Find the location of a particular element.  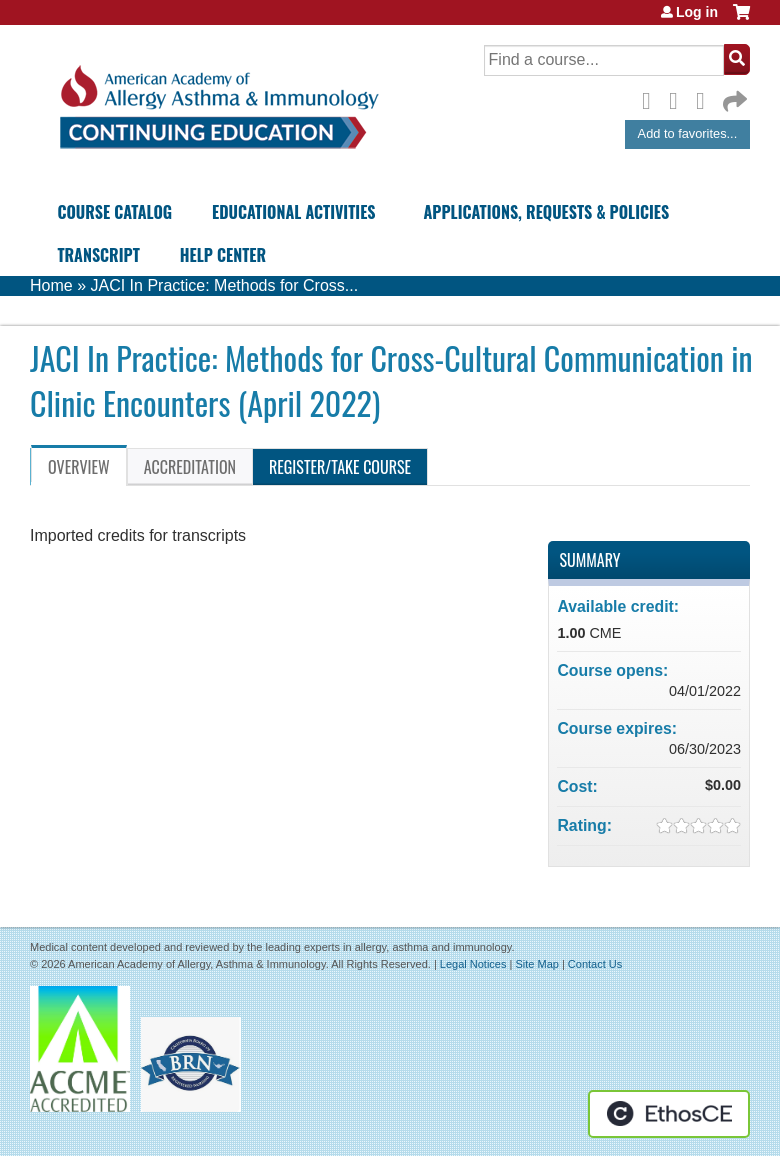

JACI In Practice: Methods for Cross... is located at coordinates (224, 285).